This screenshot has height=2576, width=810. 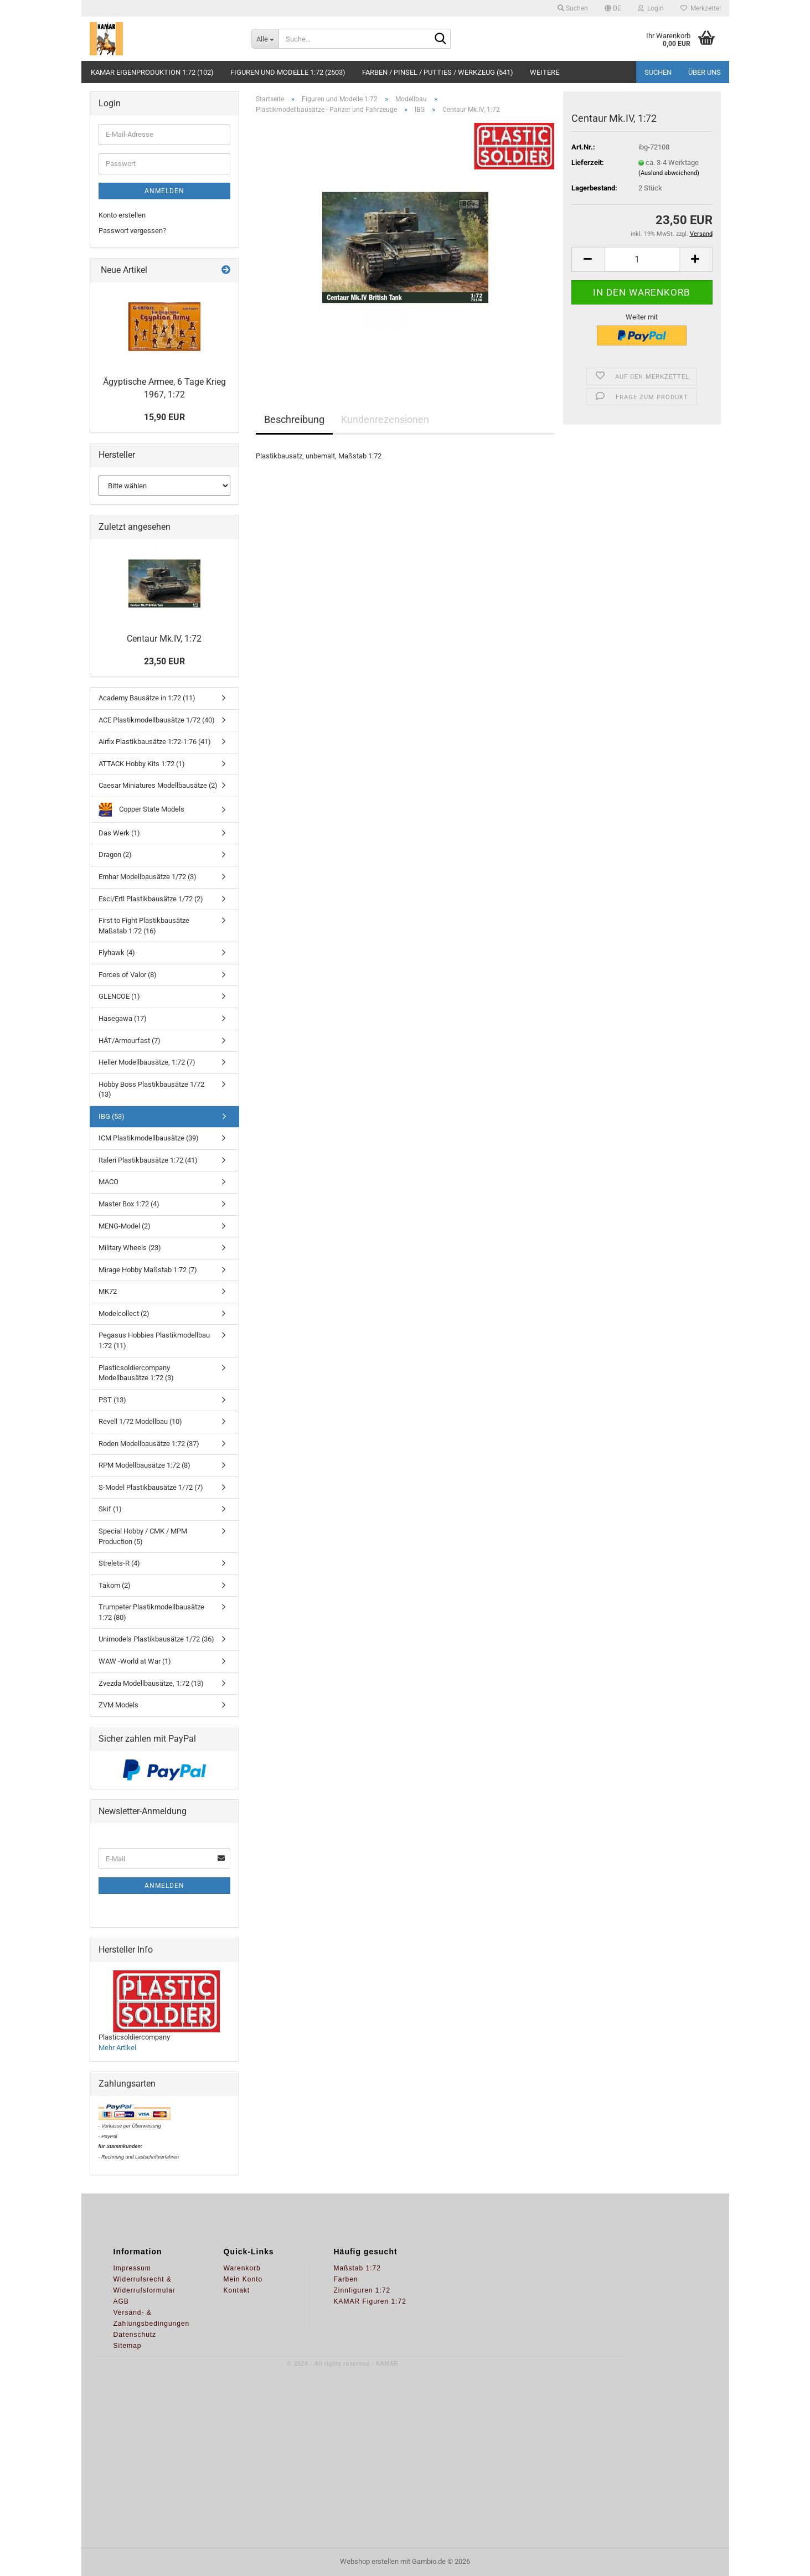 What do you see at coordinates (573, 8) in the screenshot?
I see `Suchen [button]` at bounding box center [573, 8].